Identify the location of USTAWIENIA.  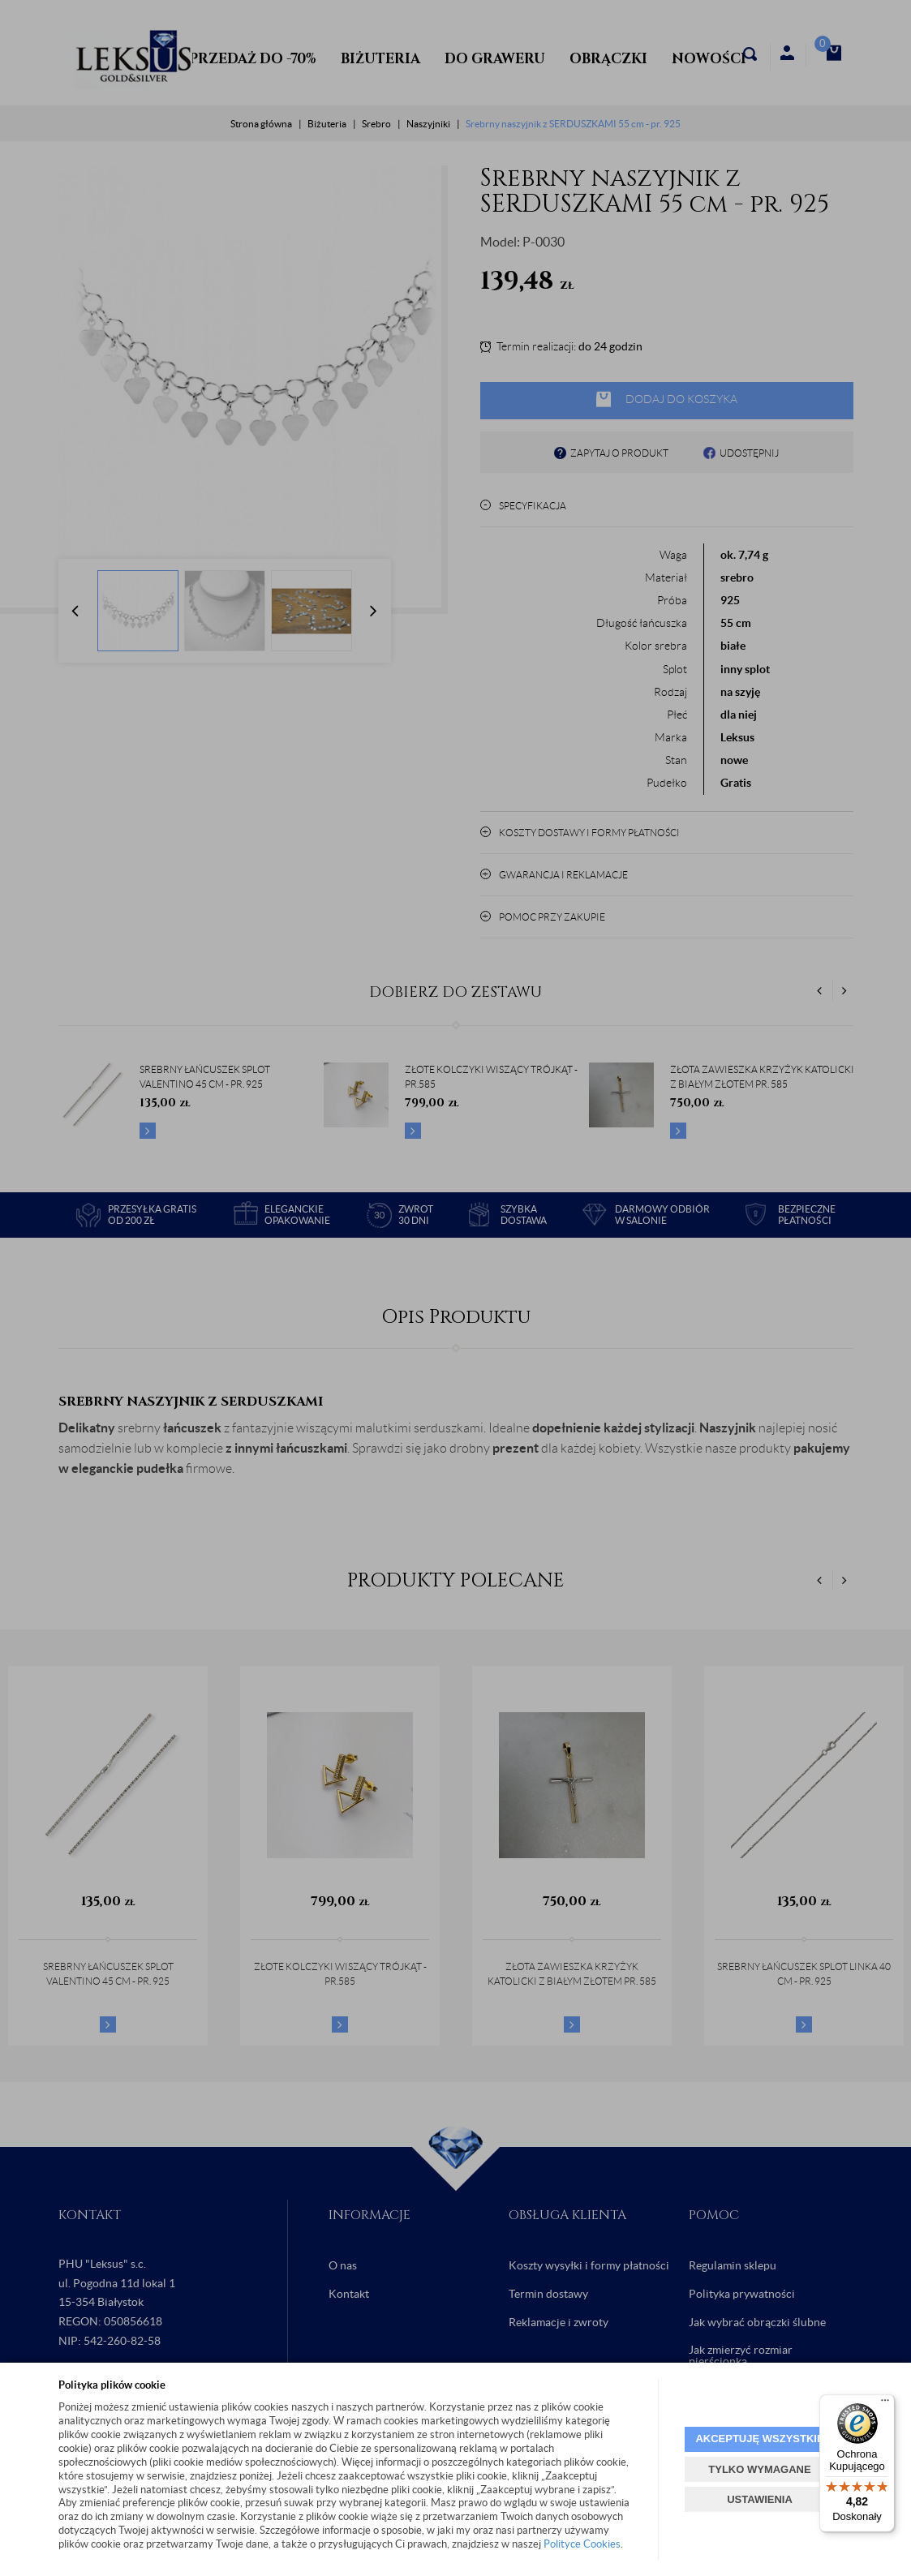
(760, 2499).